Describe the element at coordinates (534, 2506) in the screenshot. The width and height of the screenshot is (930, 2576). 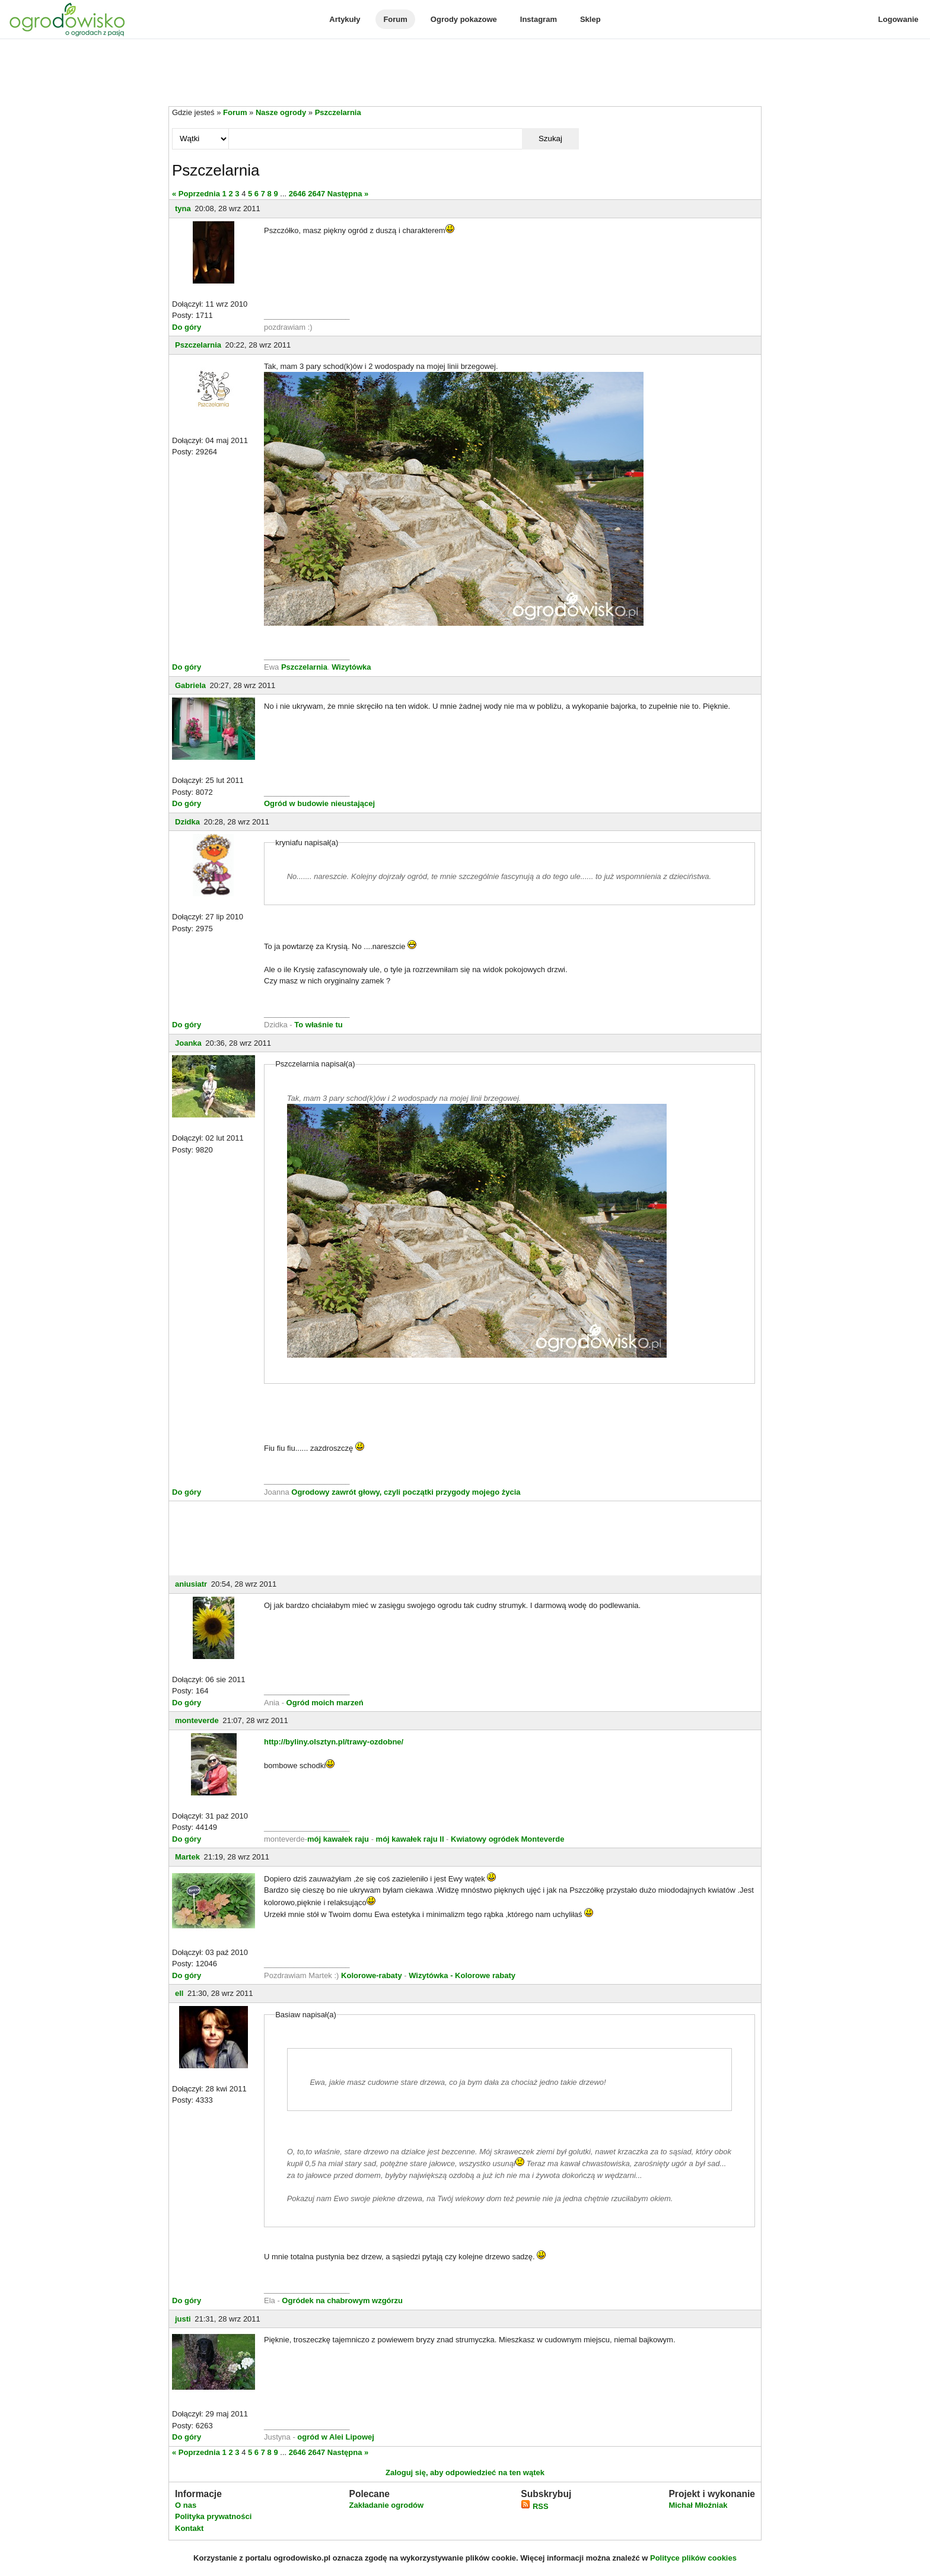
I see `RSS` at that location.